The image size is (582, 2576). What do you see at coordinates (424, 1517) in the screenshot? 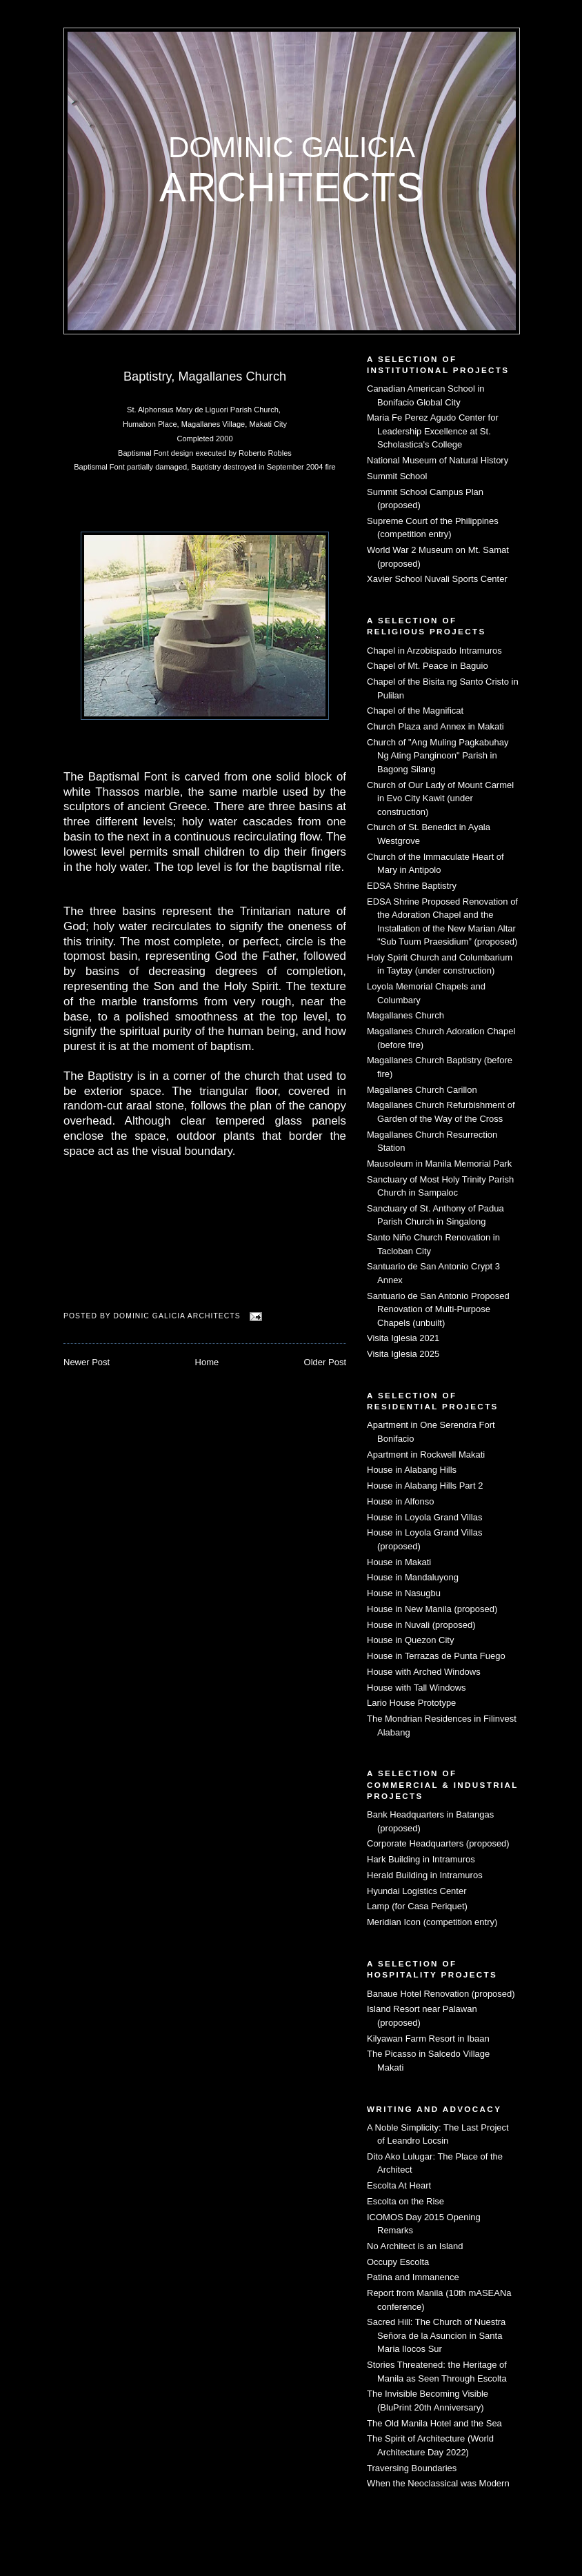
I see `House in Loyola Grand Villas` at bounding box center [424, 1517].